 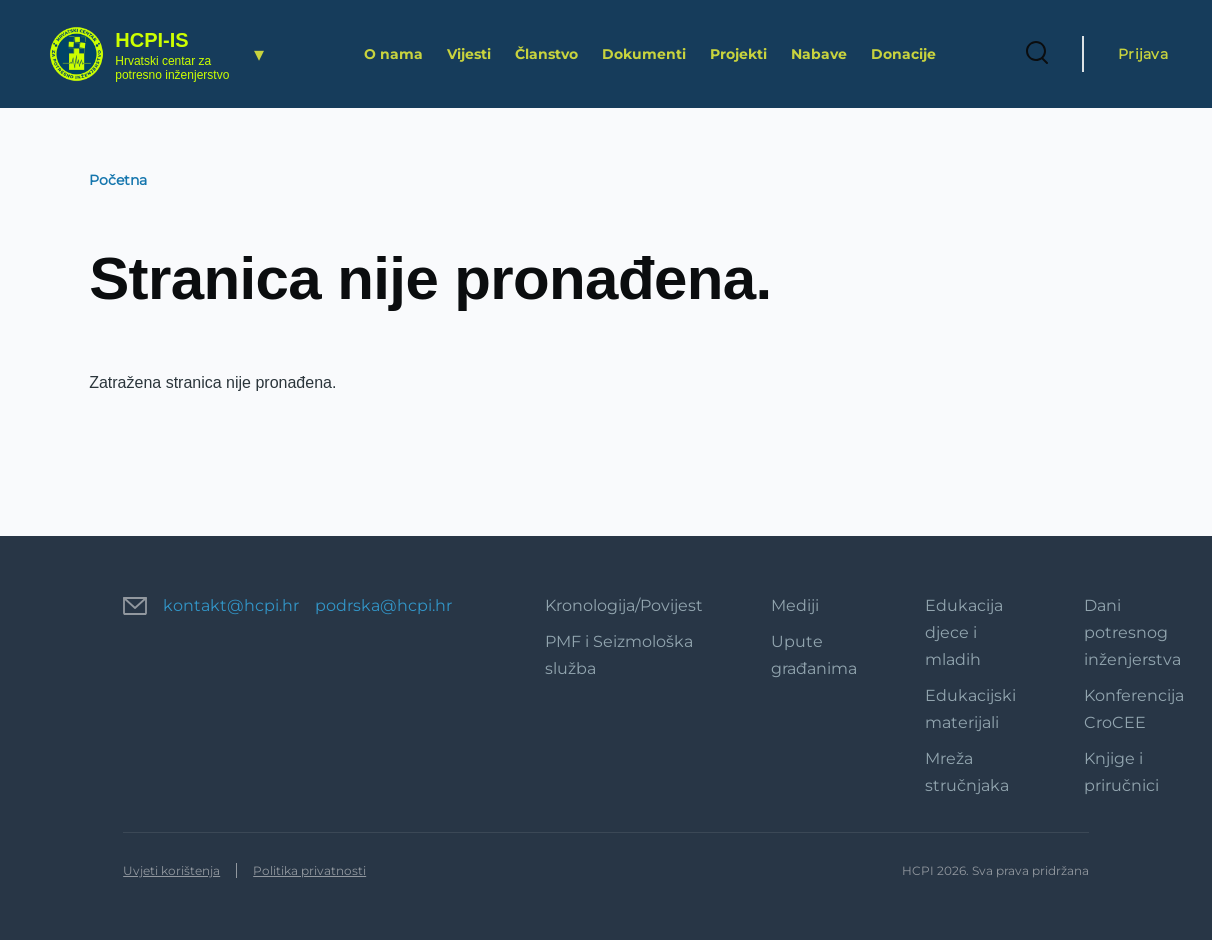 I want to click on Dani potresnog inženjerstva, so click(x=1132, y=632).